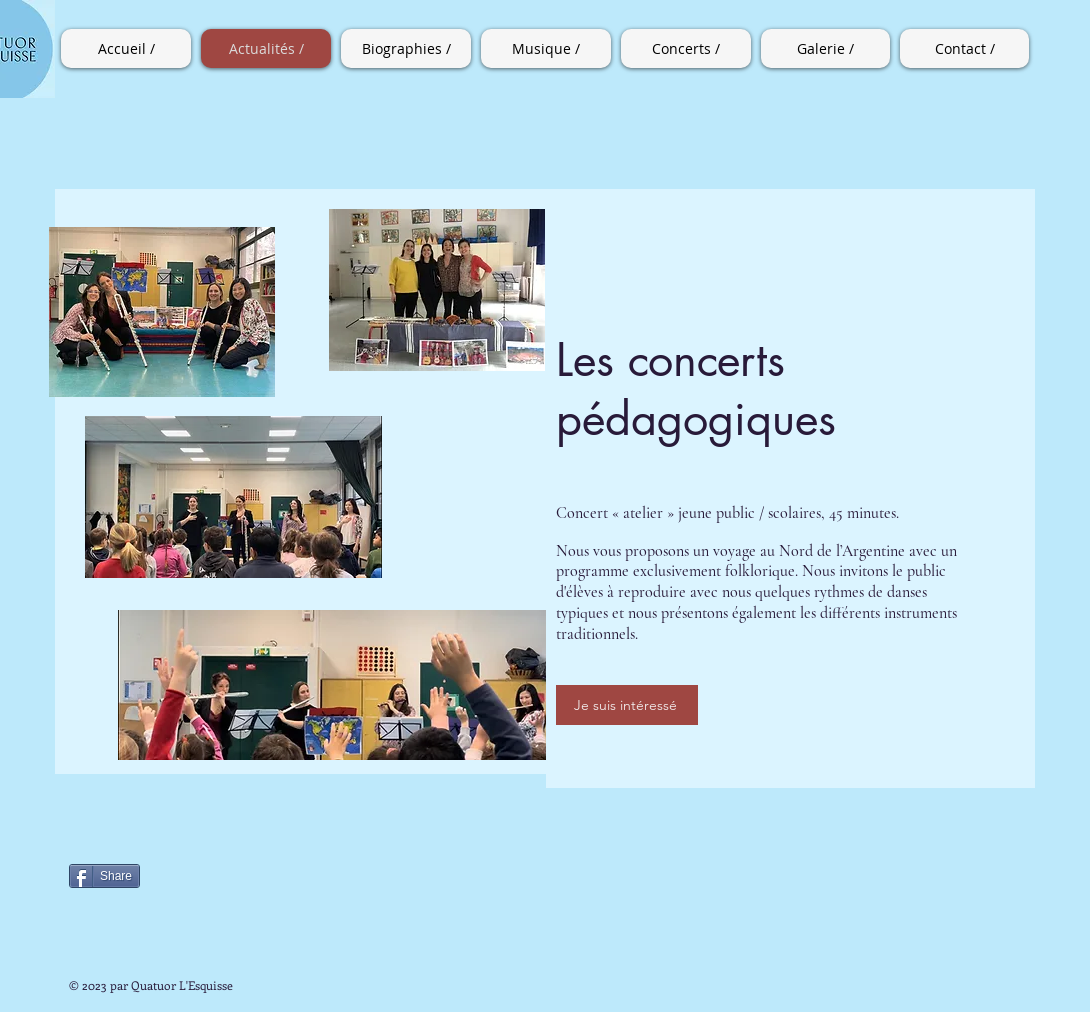 This screenshot has width=1090, height=1012. What do you see at coordinates (627, 705) in the screenshot?
I see `[Je suis intéressé]` at bounding box center [627, 705].